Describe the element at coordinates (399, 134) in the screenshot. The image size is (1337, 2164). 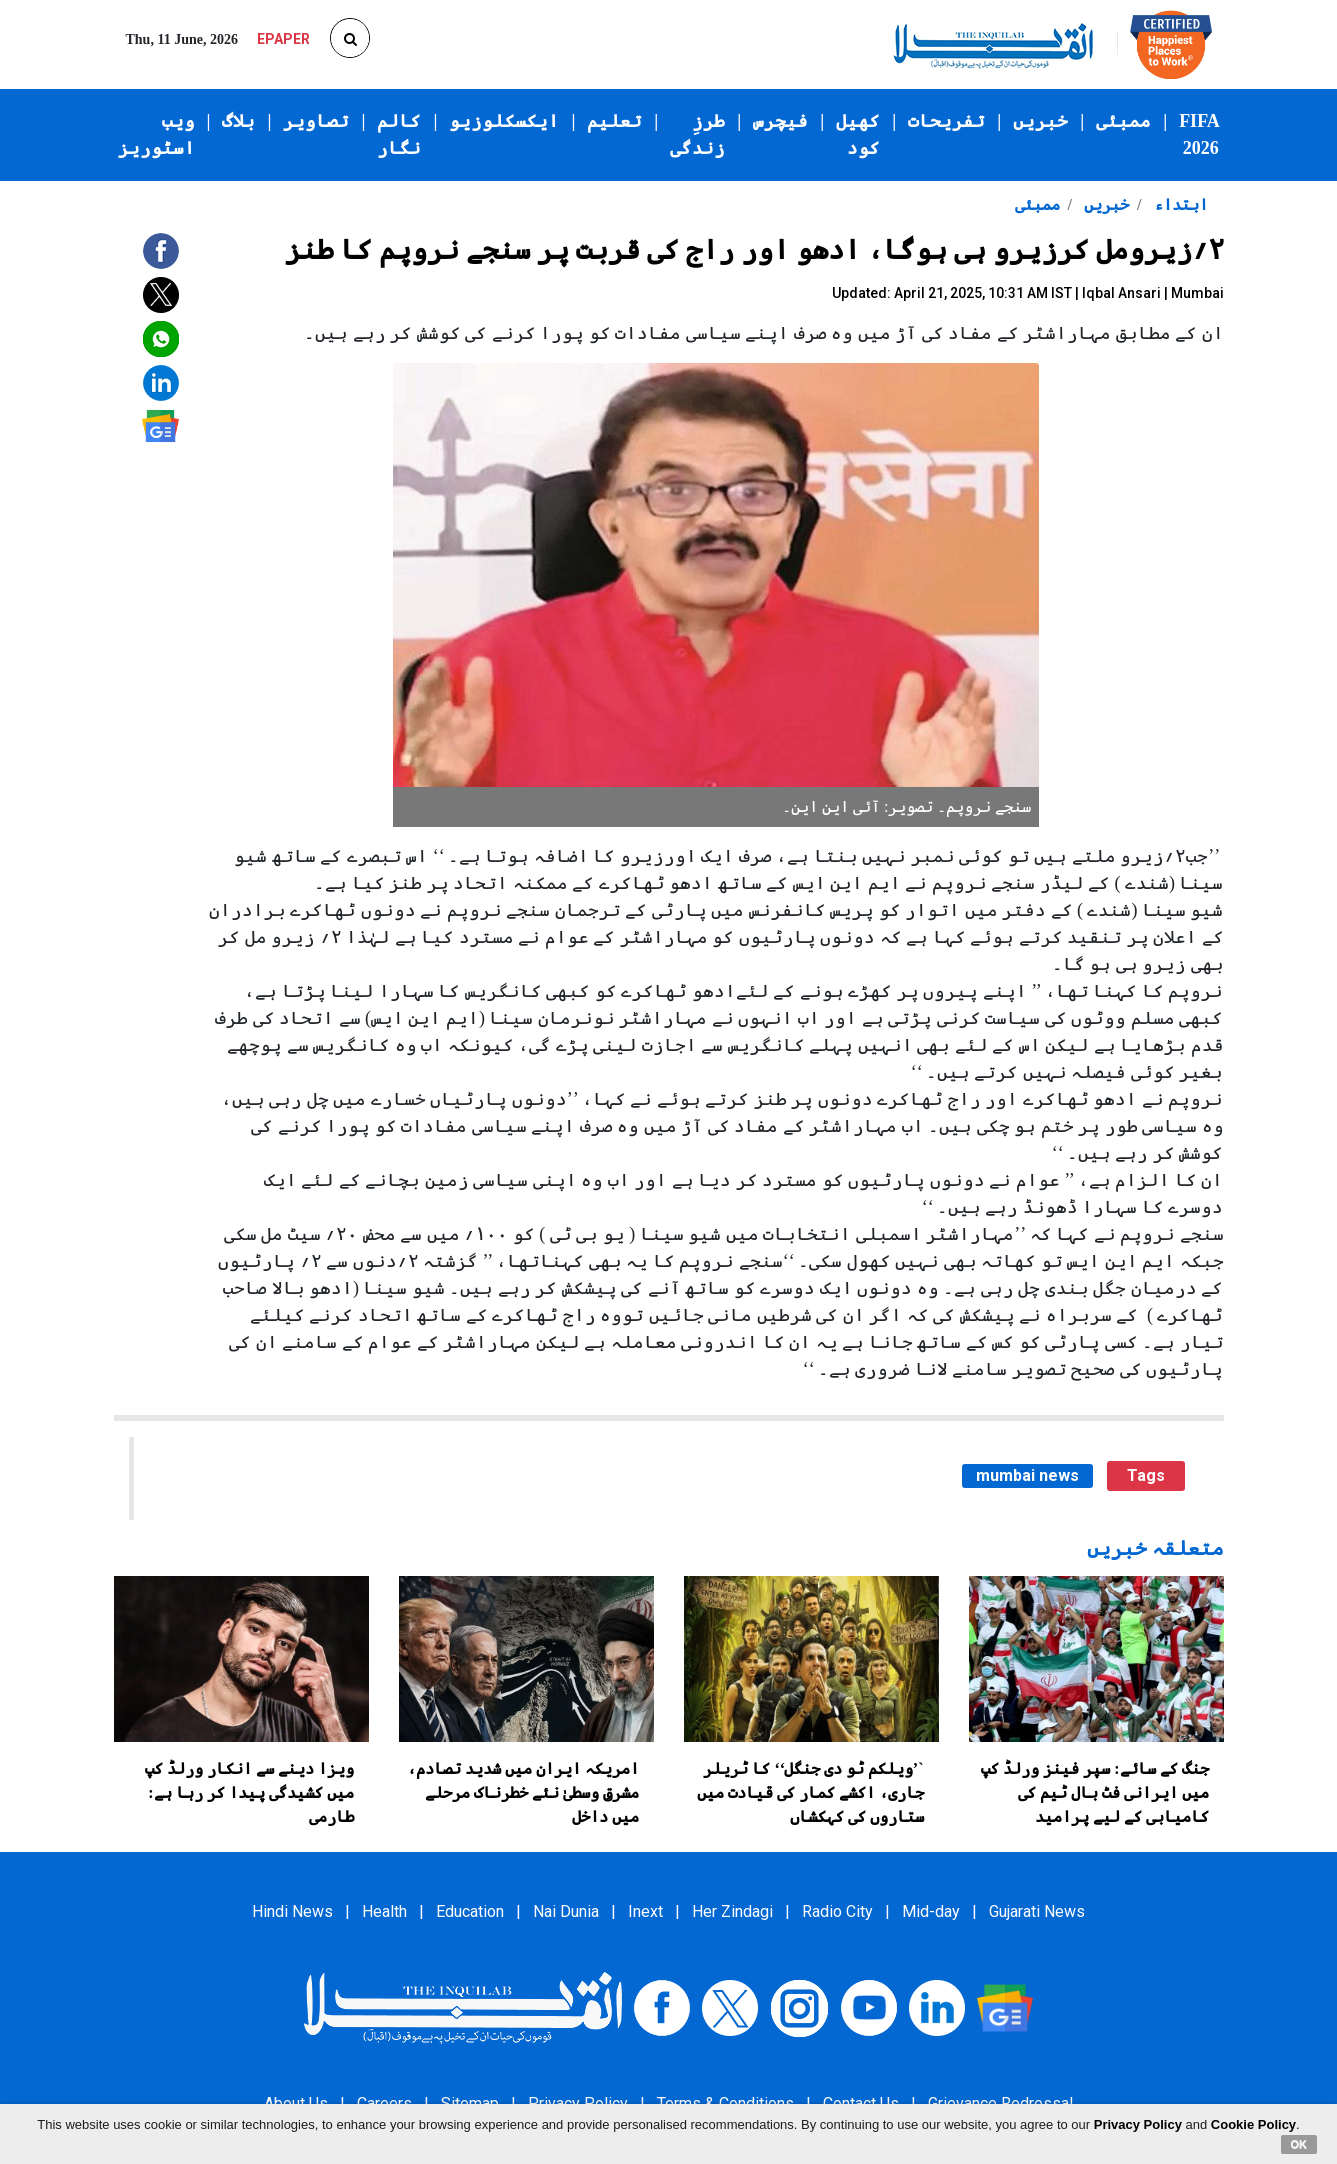
I see `کالم نگار` at that location.